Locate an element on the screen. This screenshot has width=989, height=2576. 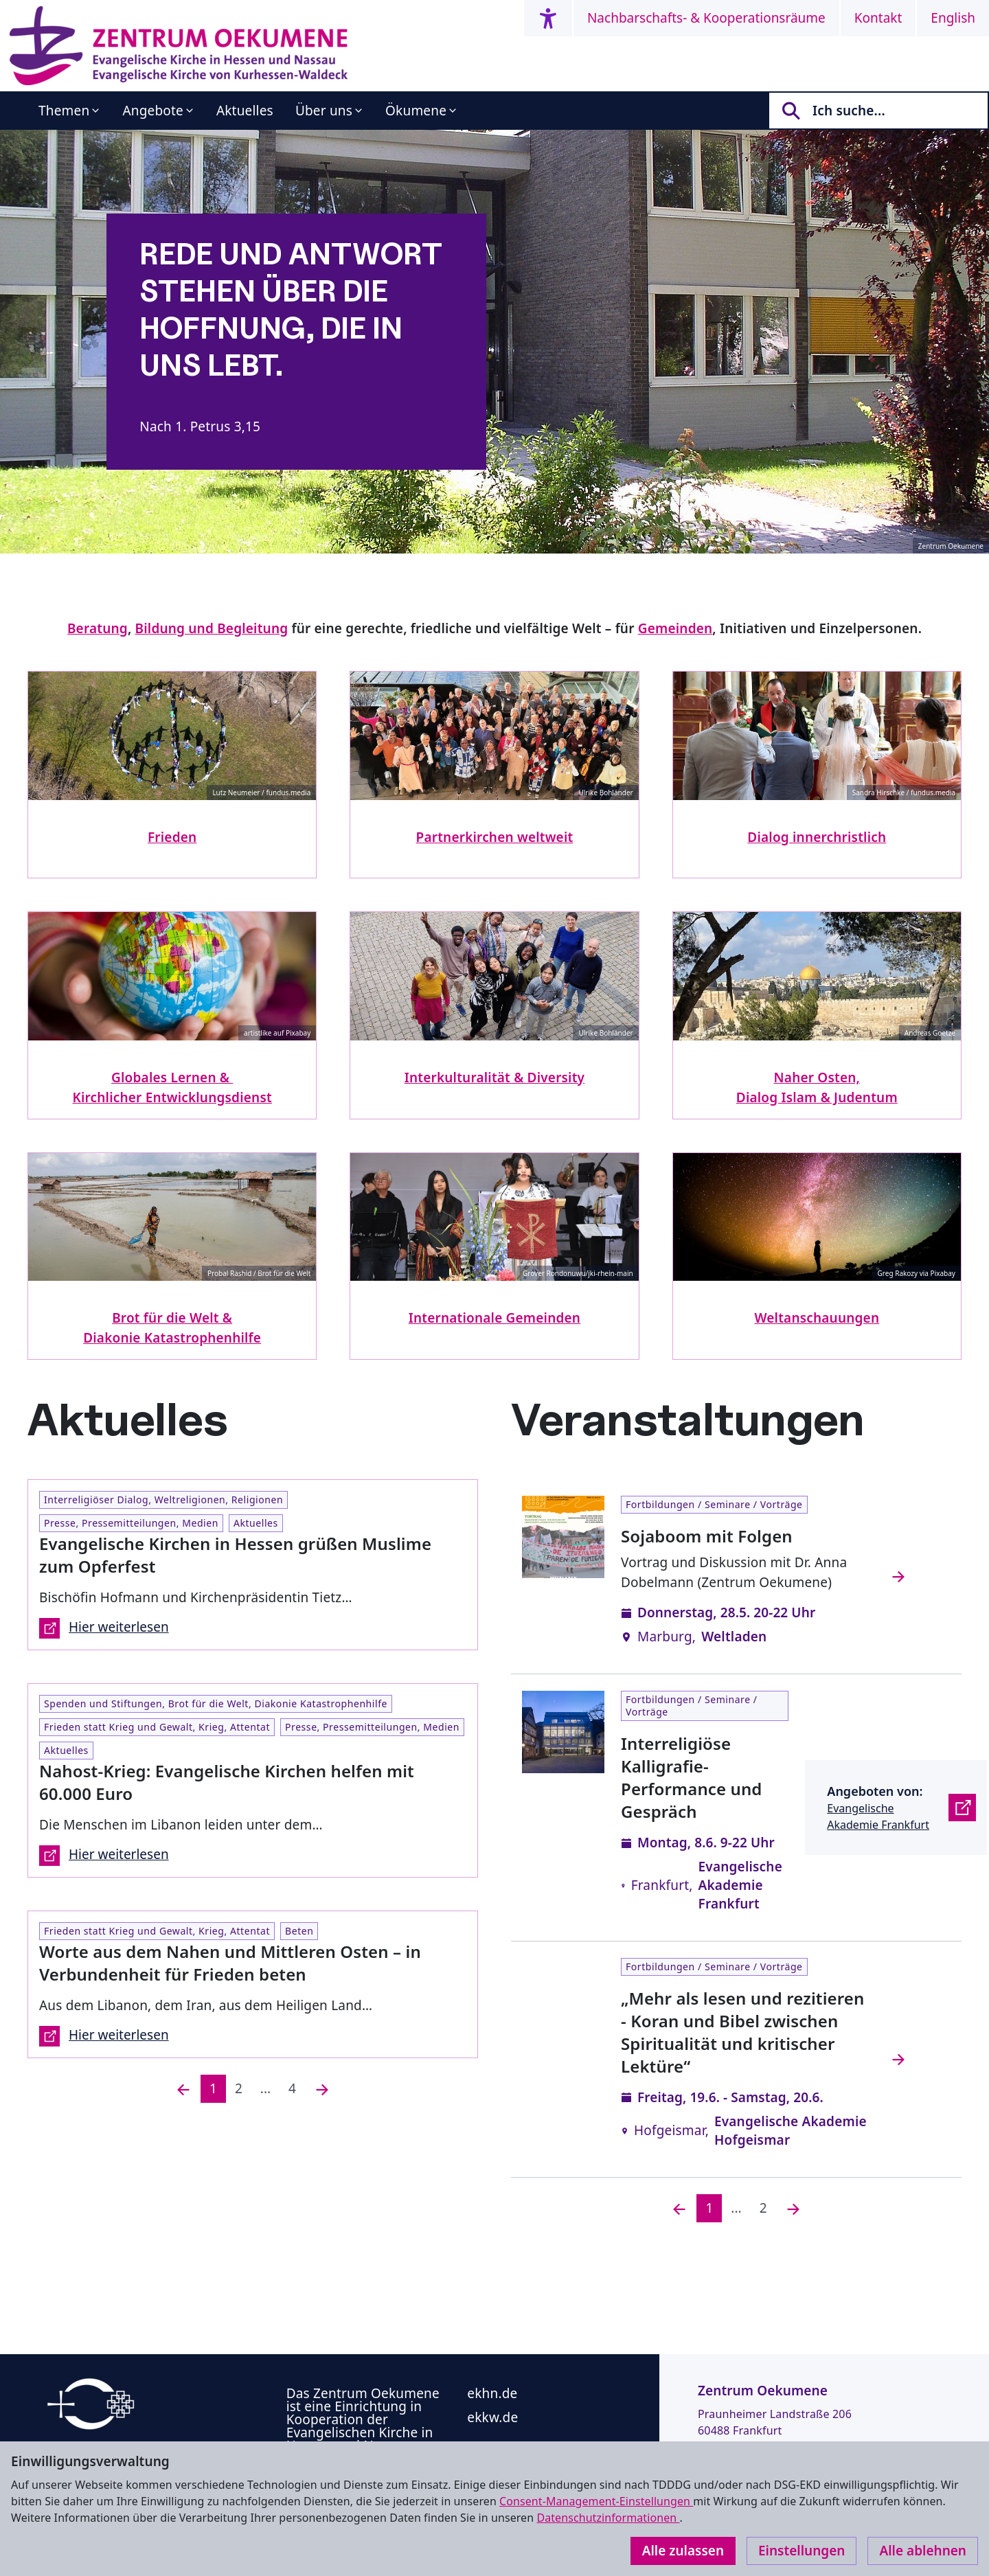
Hier weiterlesen is located at coordinates (104, 1628).